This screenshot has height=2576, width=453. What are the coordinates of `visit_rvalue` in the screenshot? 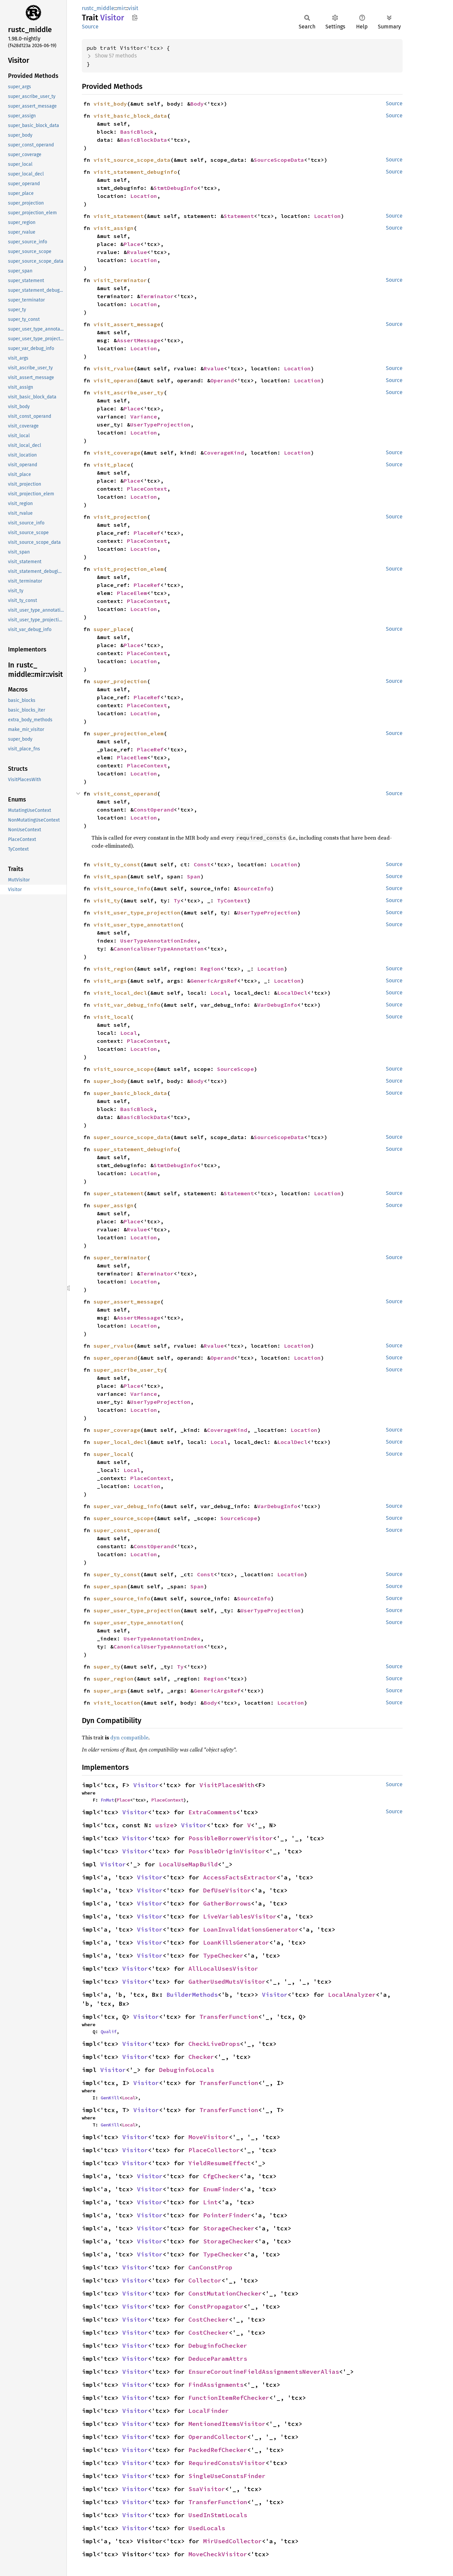 It's located at (114, 368).